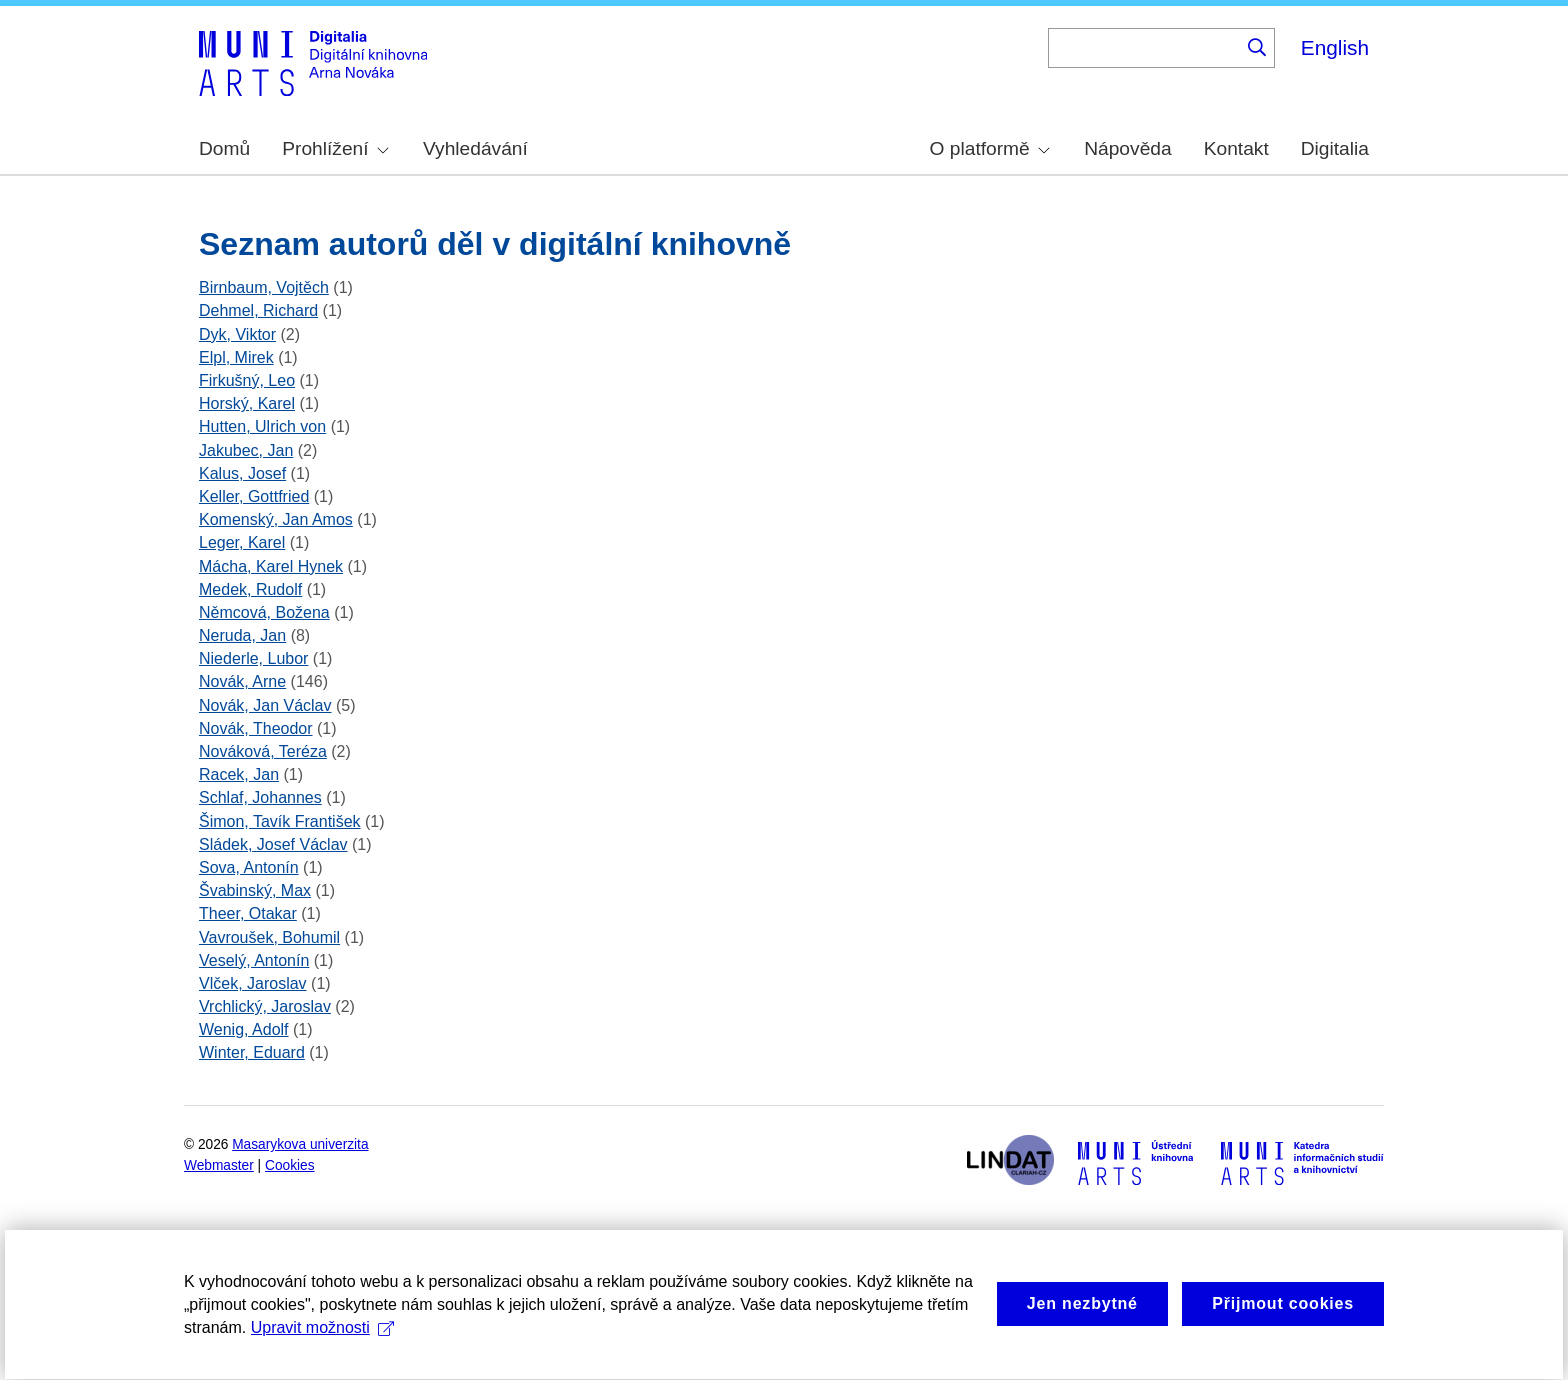 The height and width of the screenshot is (1380, 1568). Describe the element at coordinates (262, 426) in the screenshot. I see `Hutten, Ulrich von` at that location.